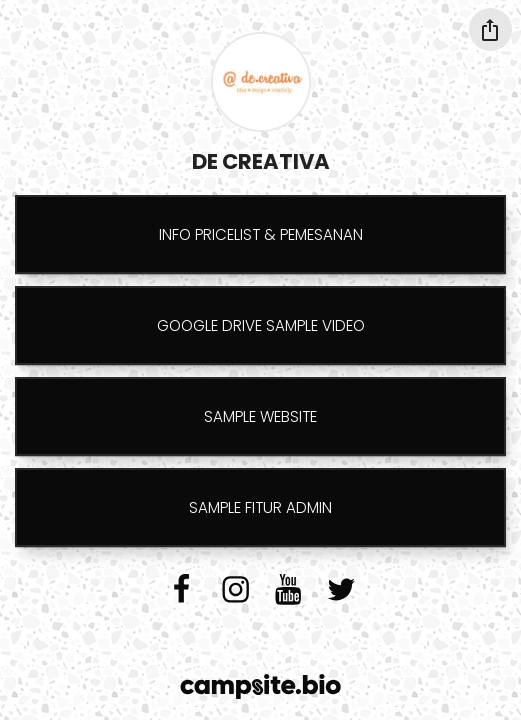  What do you see at coordinates (288, 589) in the screenshot?
I see `[youtube]` at bounding box center [288, 589].